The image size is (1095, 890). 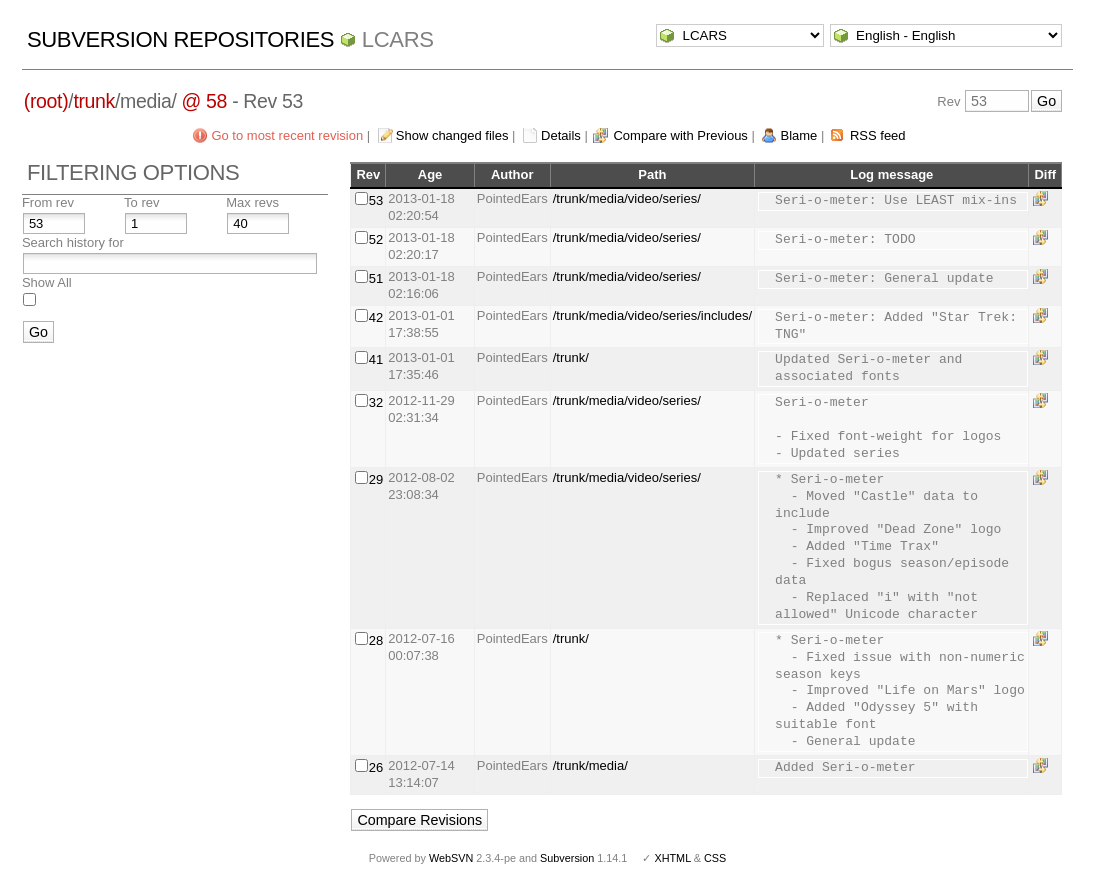 I want to click on Show changed files, so click(x=452, y=135).